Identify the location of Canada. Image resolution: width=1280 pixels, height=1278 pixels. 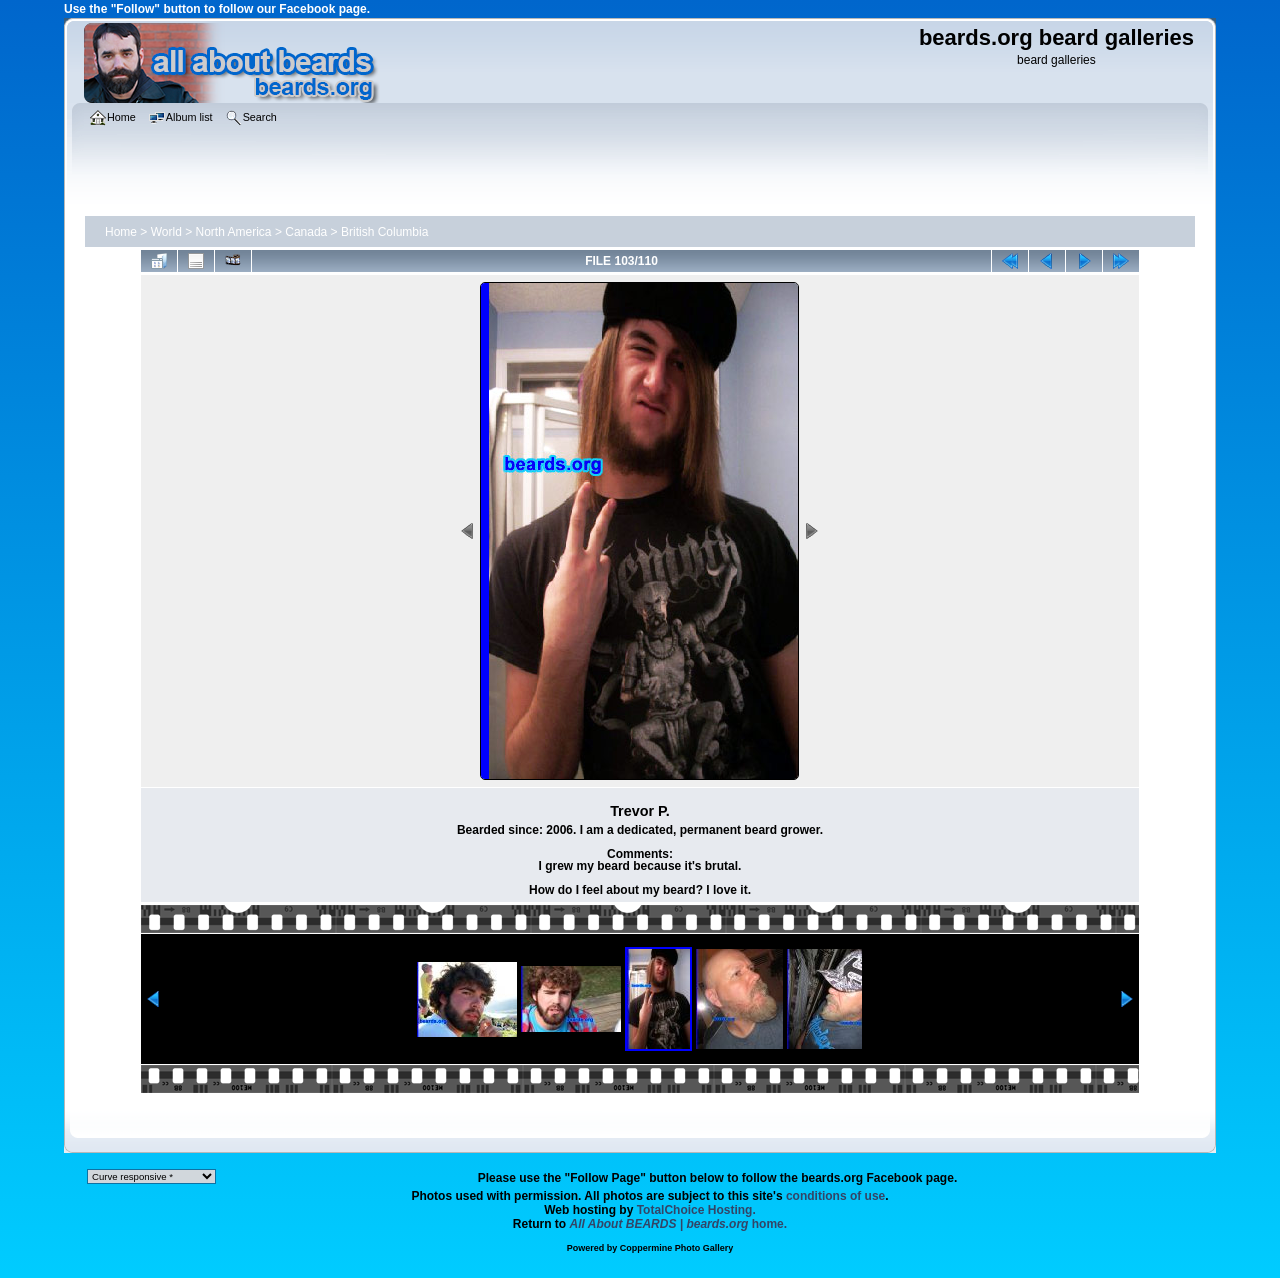
(306, 232).